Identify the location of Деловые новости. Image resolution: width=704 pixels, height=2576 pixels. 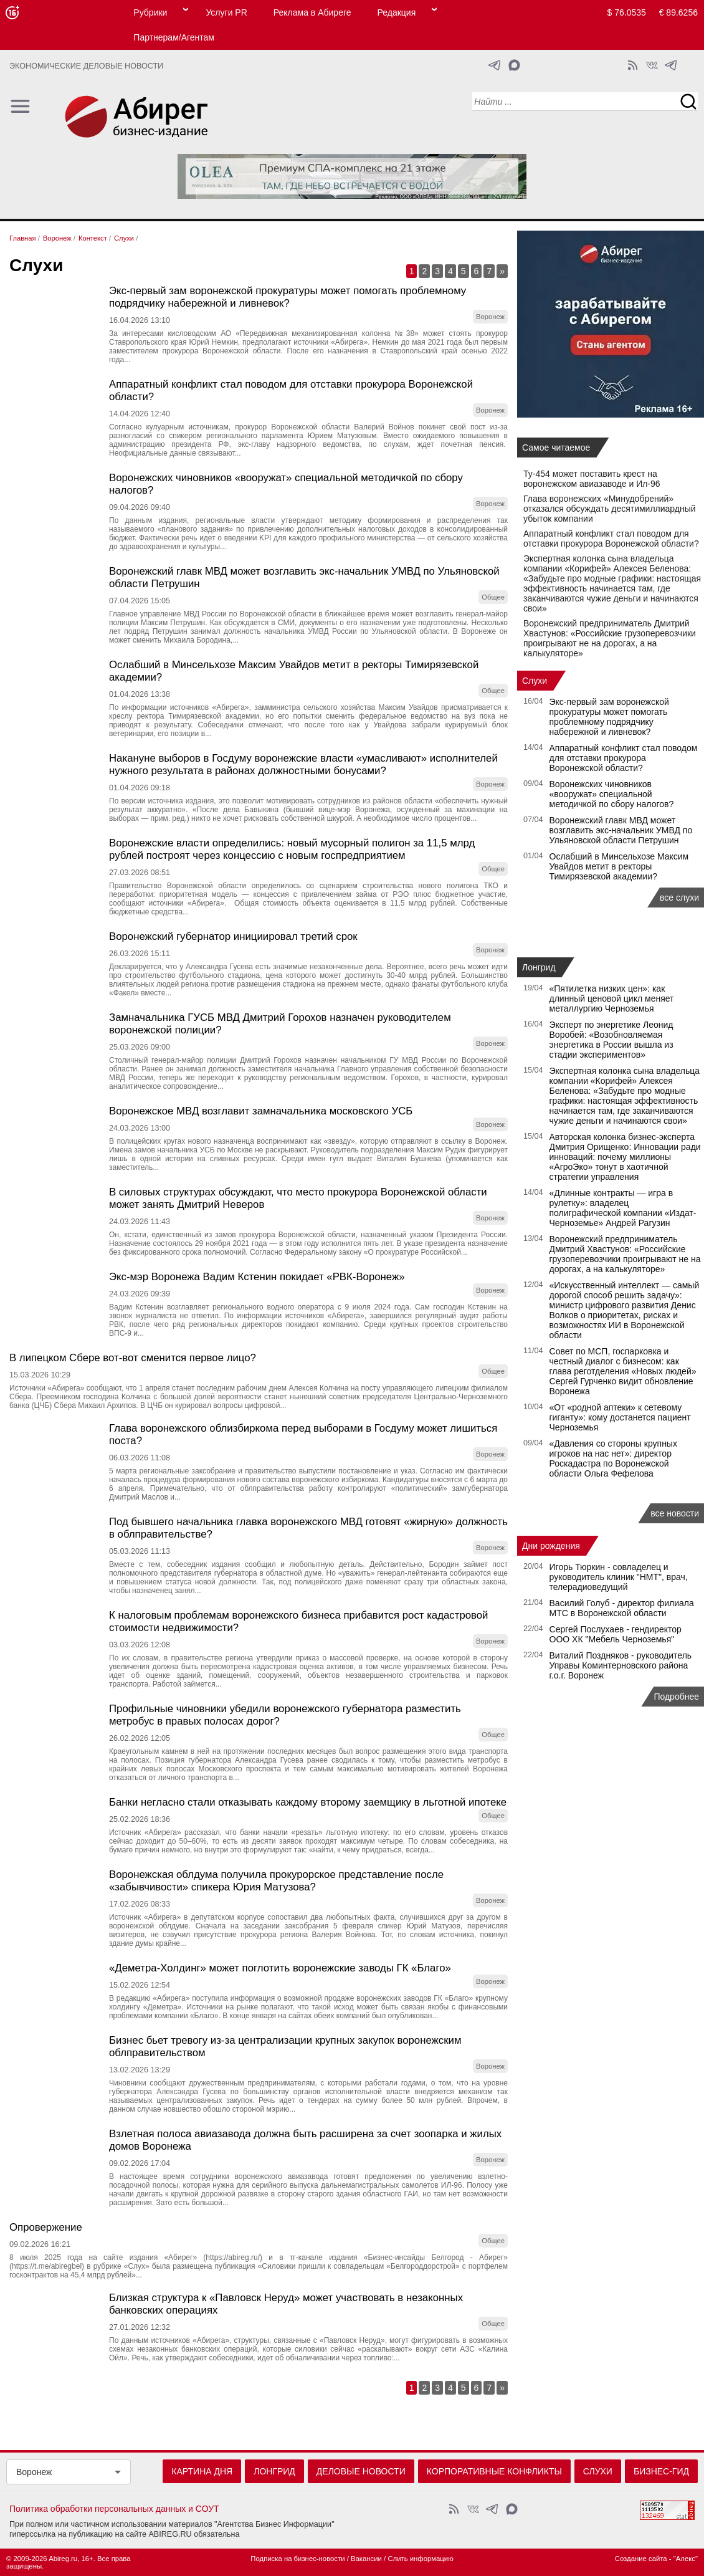
(361, 2471).